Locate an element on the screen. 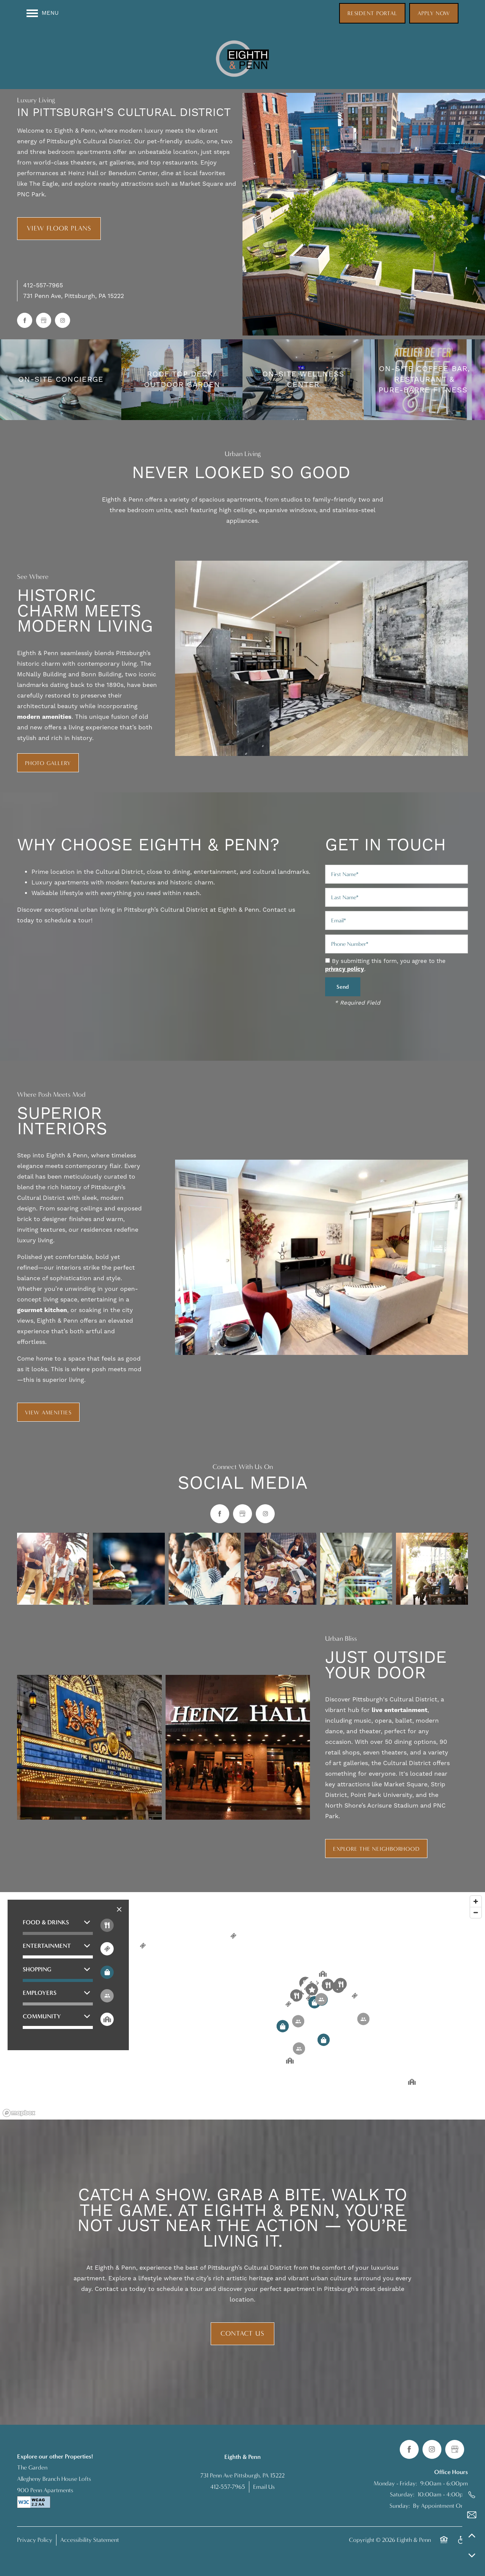  modern amenities is located at coordinates (44, 717).